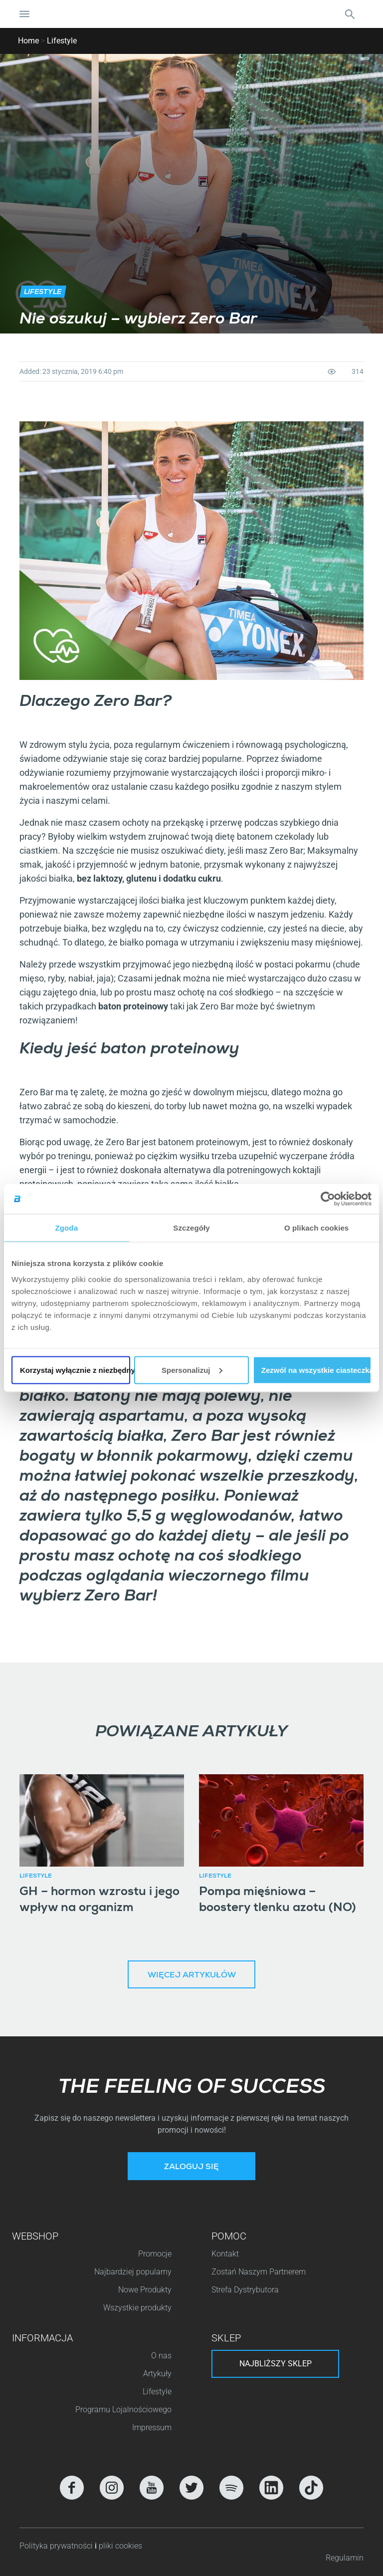  Describe the element at coordinates (152, 2427) in the screenshot. I see `Impressum` at that location.